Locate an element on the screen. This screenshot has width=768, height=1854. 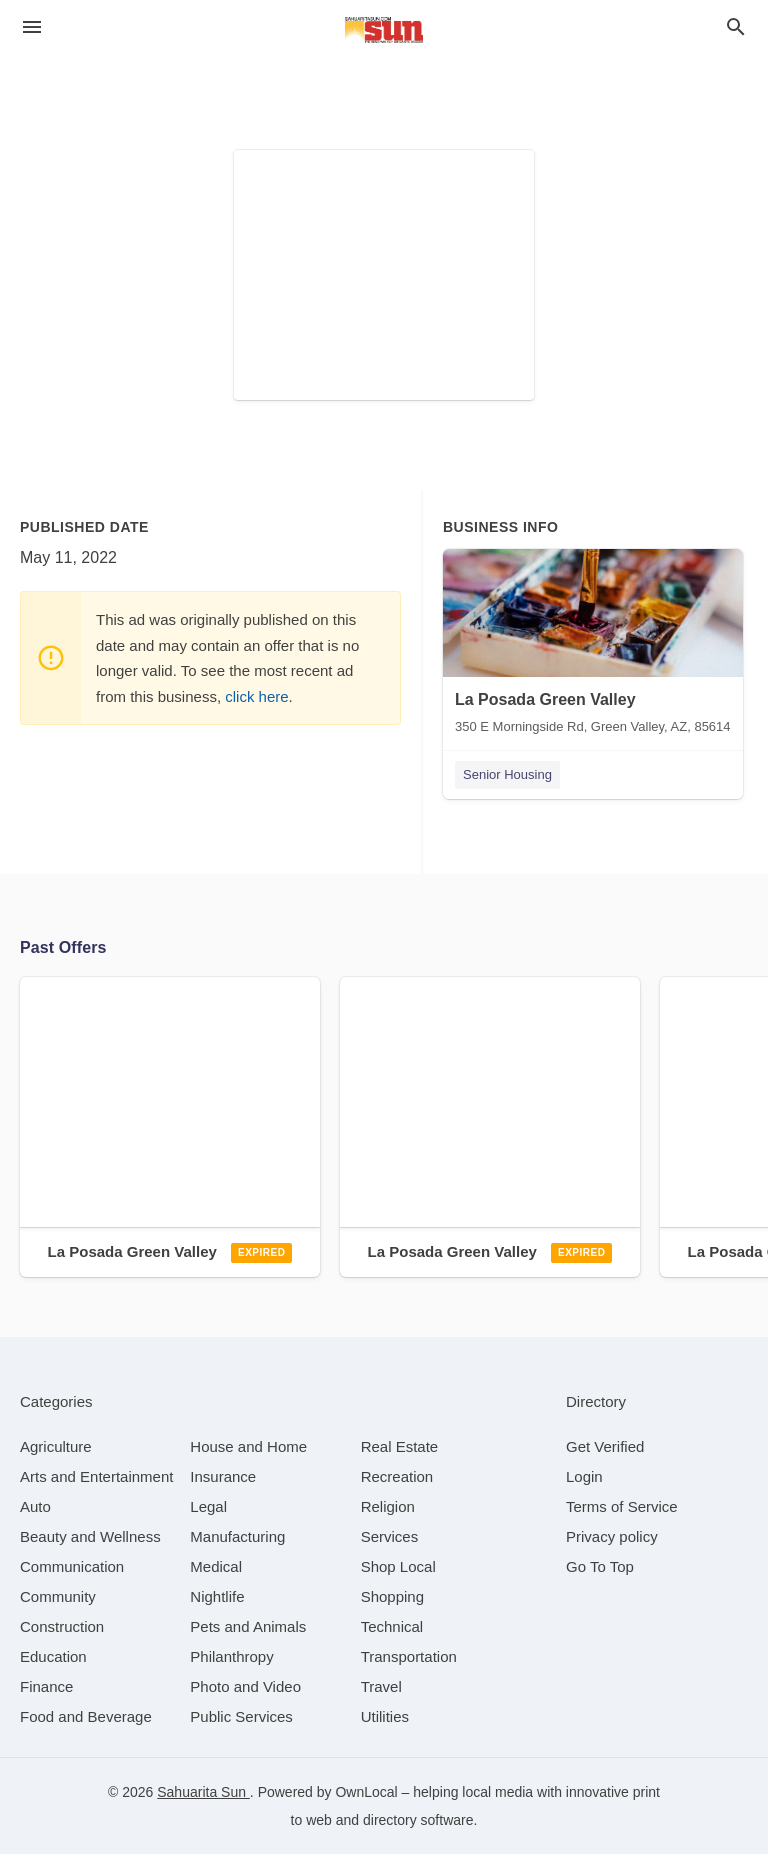
[hamburger menu] is located at coordinates (32, 27).